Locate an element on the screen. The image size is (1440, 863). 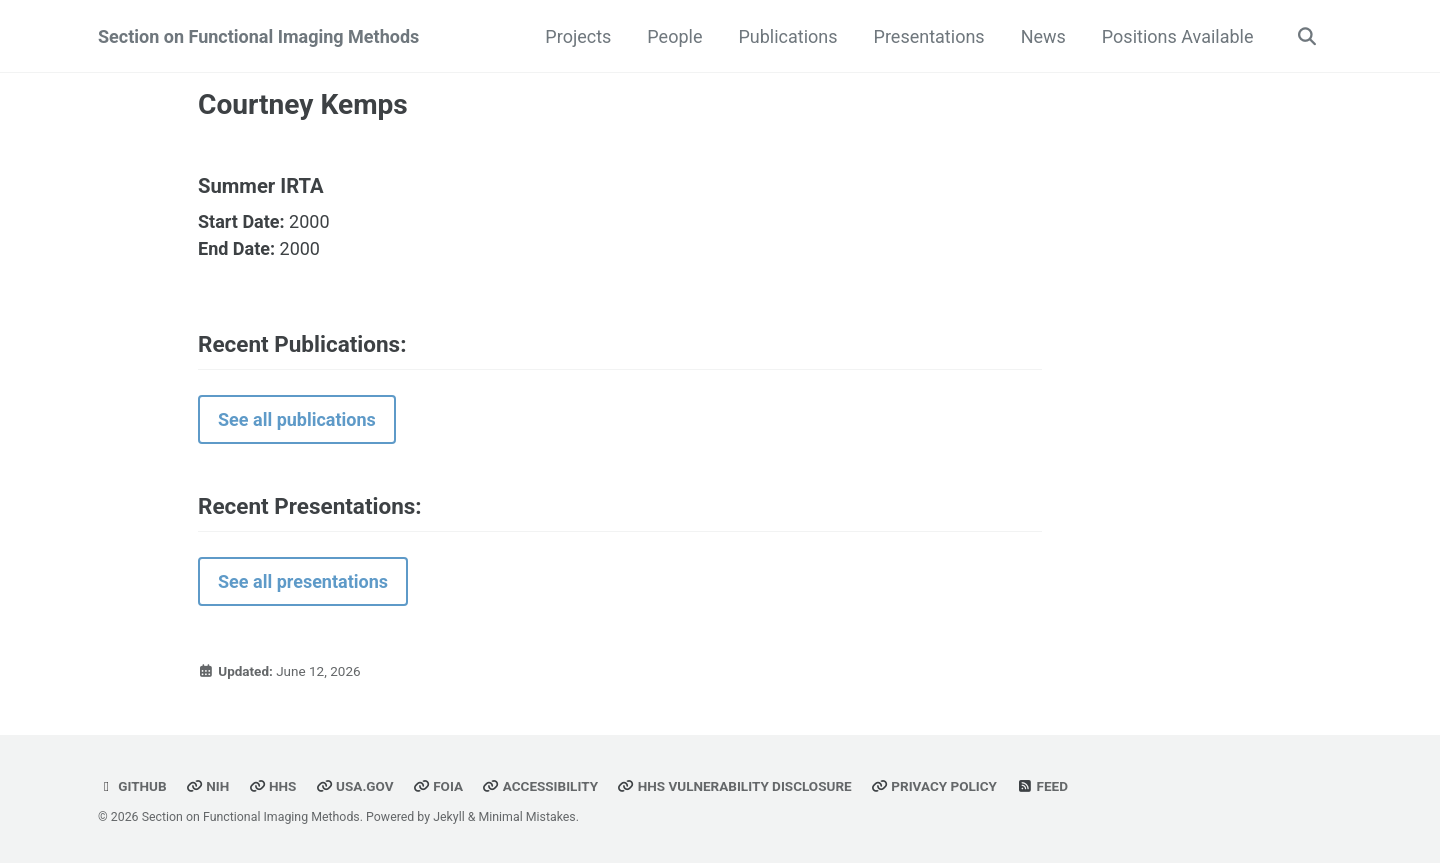
Minimal Mistakes is located at coordinates (526, 817).